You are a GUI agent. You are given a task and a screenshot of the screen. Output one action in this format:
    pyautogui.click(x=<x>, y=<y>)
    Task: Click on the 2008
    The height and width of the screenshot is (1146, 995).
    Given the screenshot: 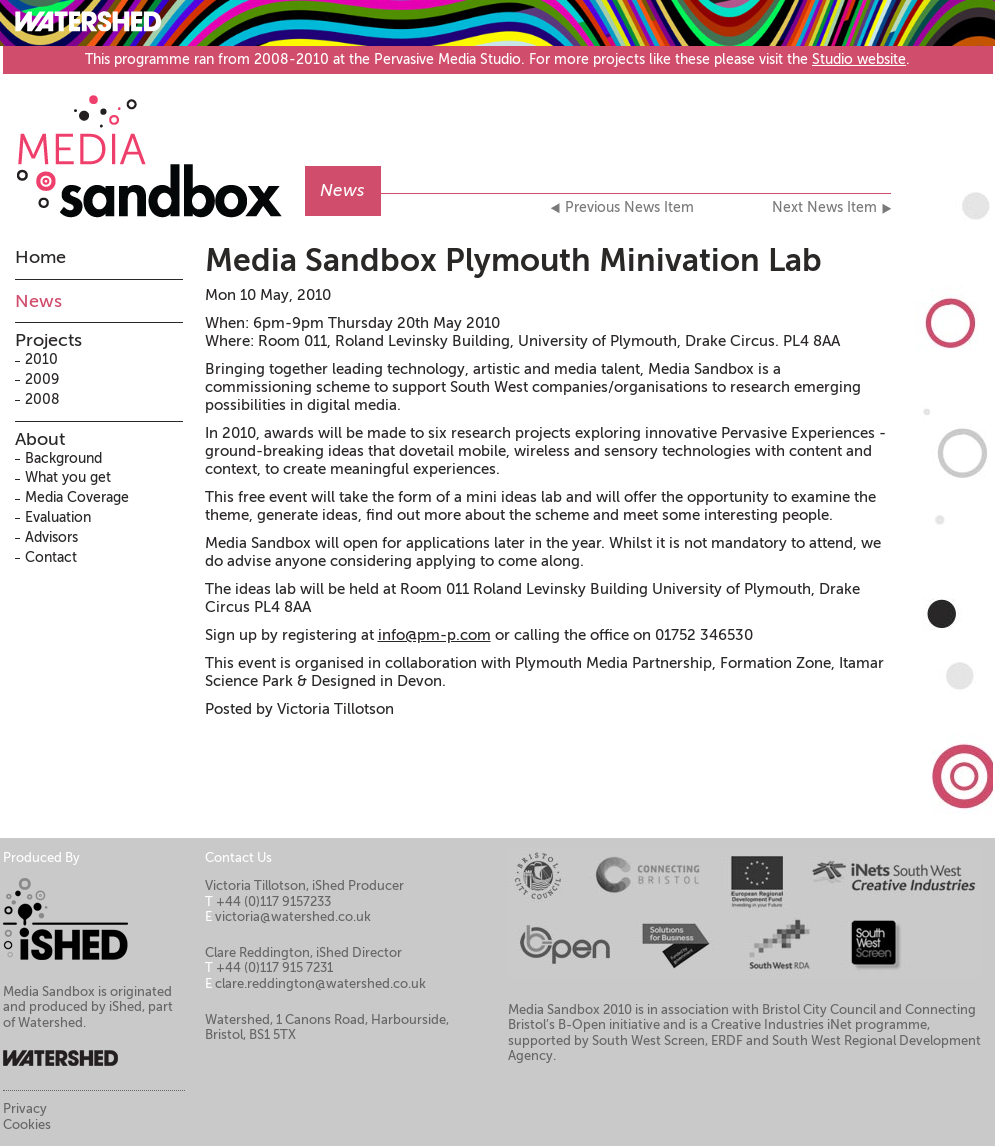 What is the action you would take?
    pyautogui.click(x=42, y=399)
    